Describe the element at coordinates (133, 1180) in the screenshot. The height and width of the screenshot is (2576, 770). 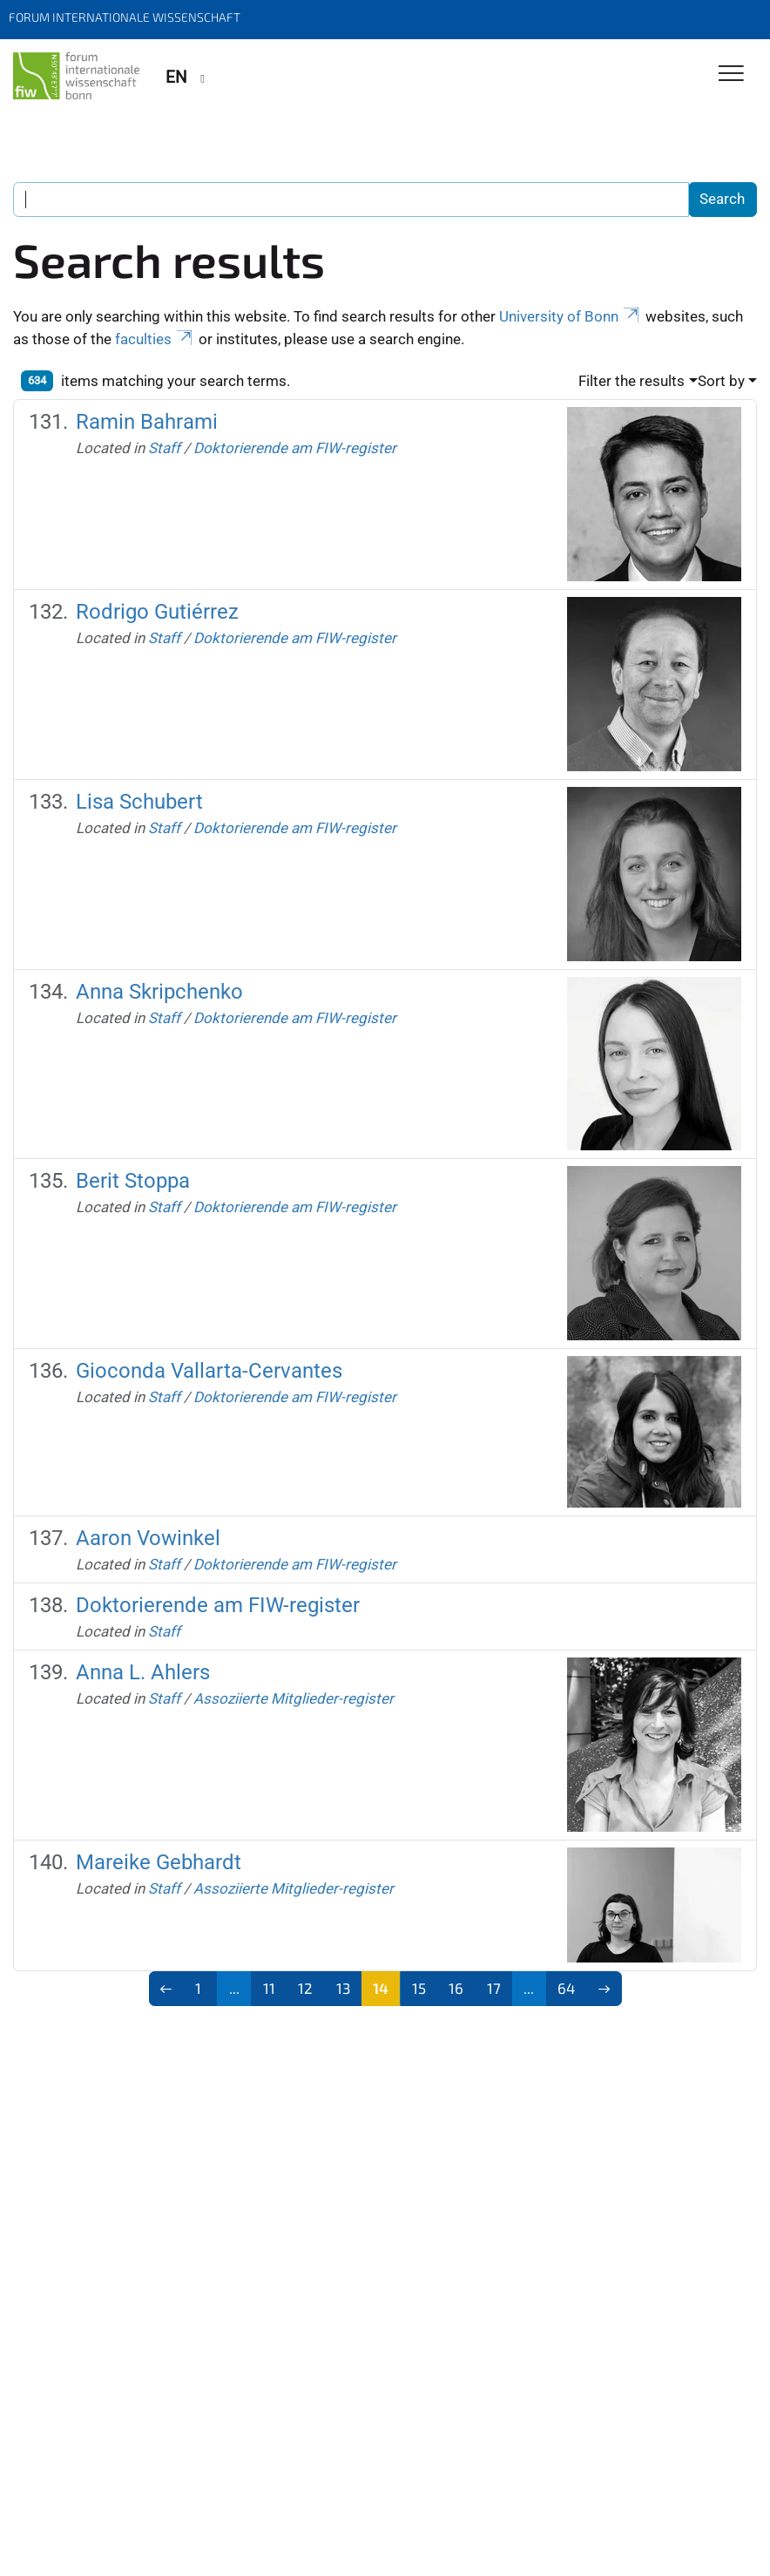
I see `Berit Stoppa` at that location.